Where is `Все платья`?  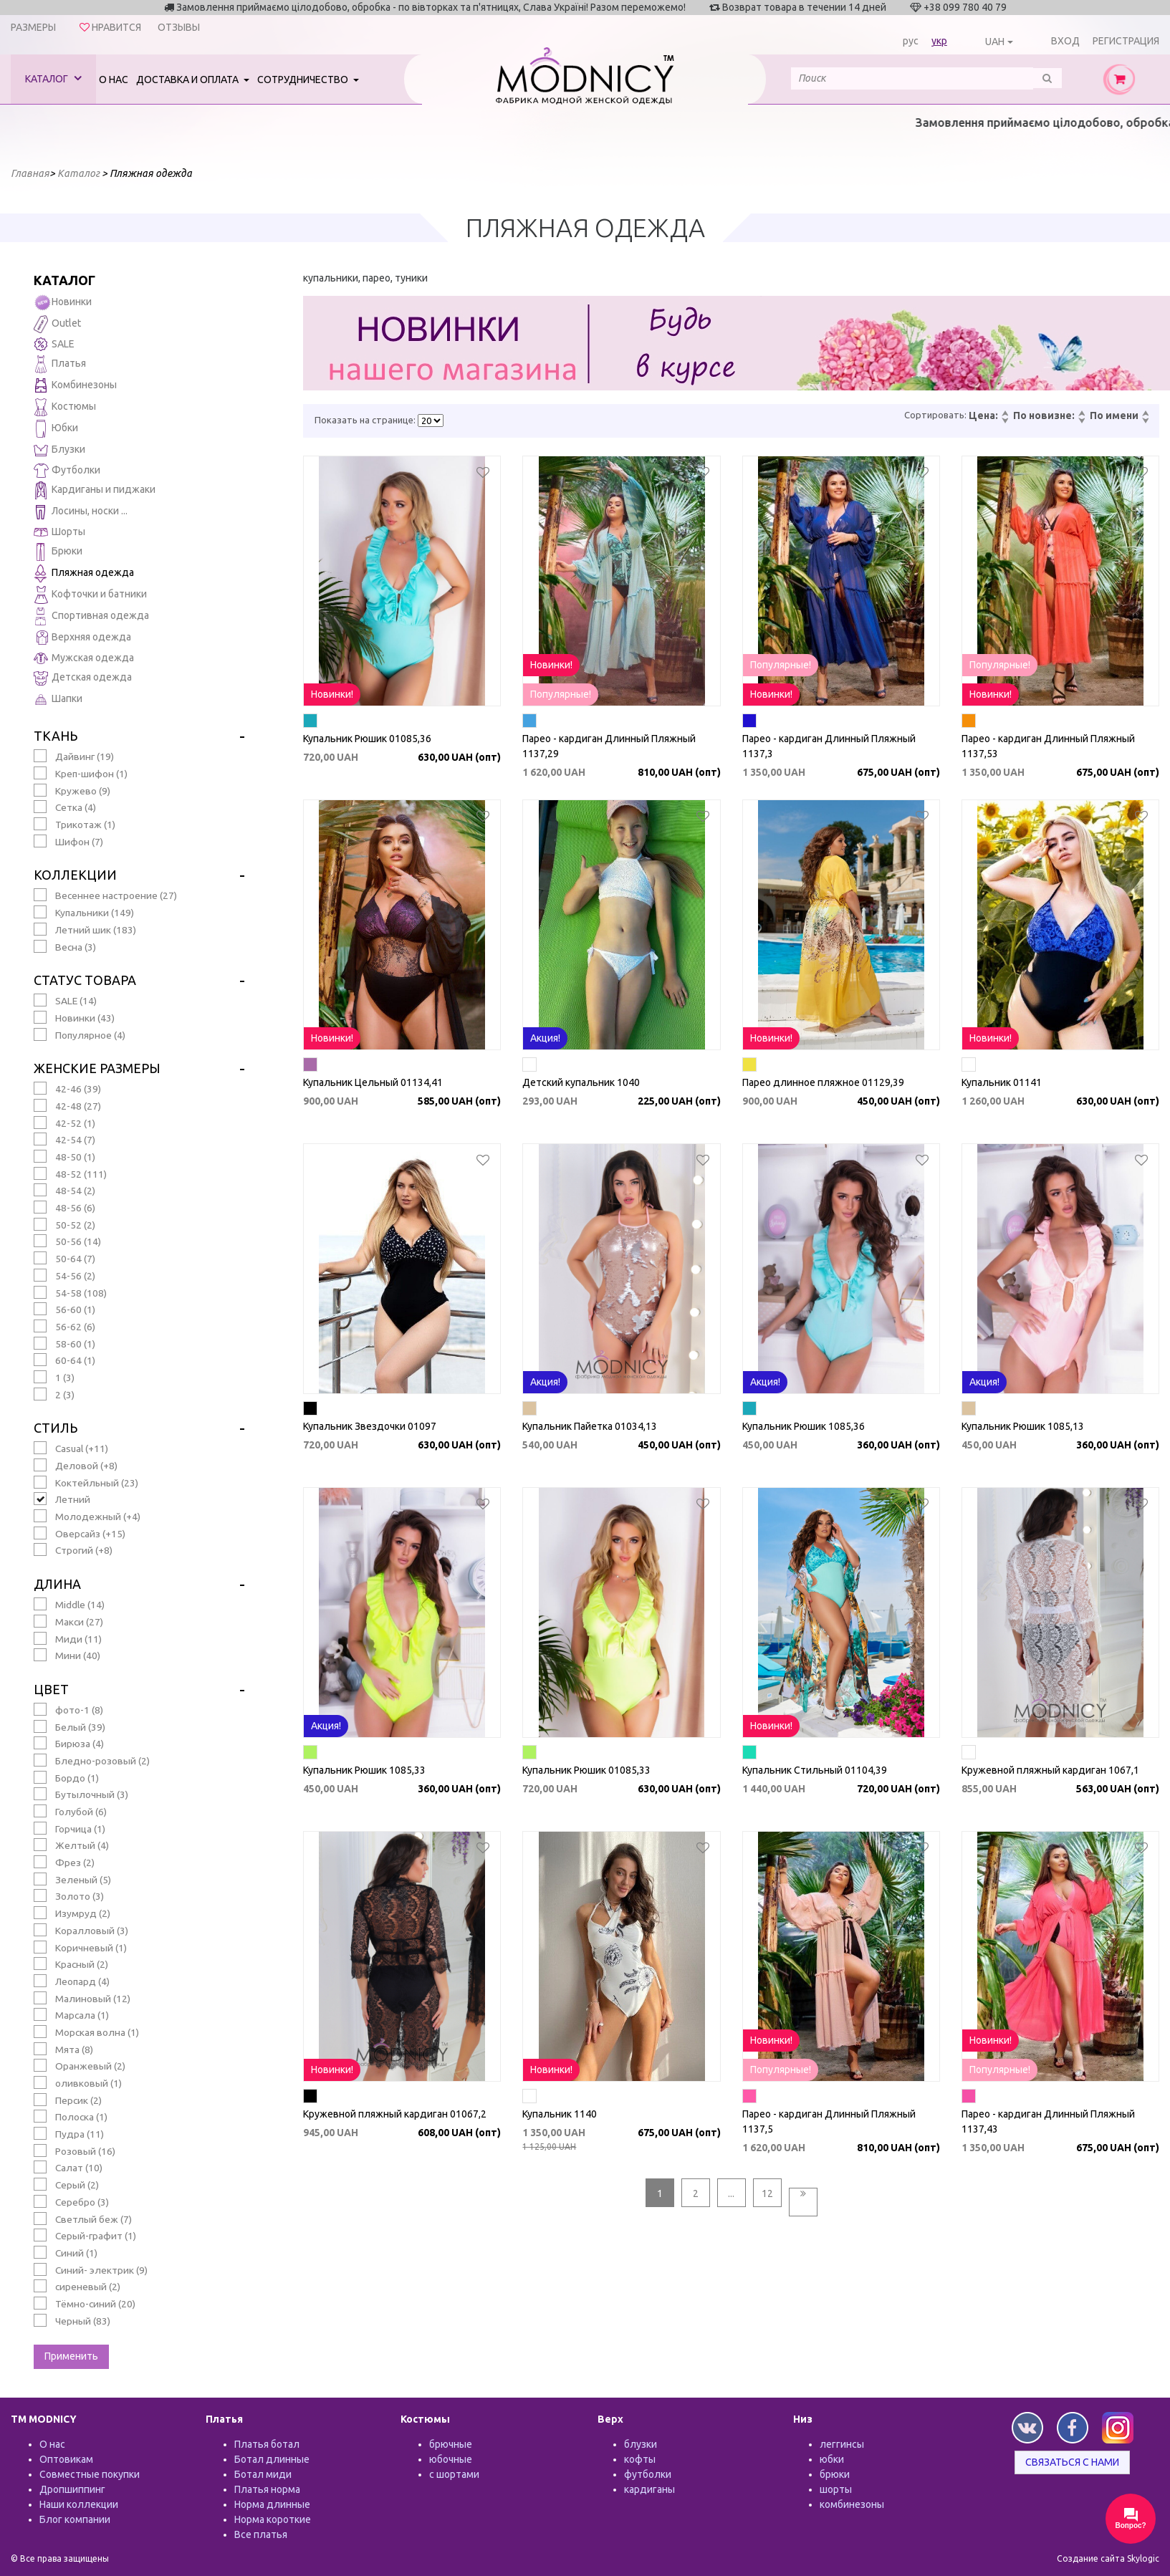
Все платья is located at coordinates (260, 2534).